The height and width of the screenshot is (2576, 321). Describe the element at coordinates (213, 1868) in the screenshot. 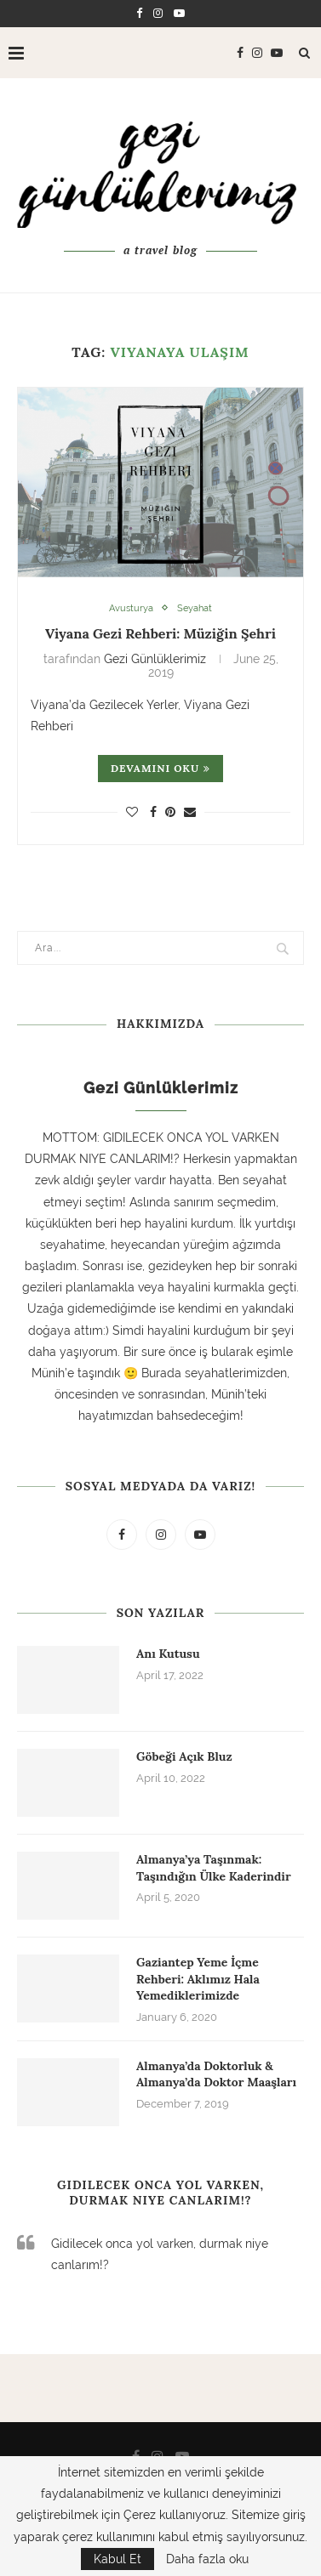

I see `Almanya’ya Taşınmak: Taşındığın Ülke Kaderindir` at that location.